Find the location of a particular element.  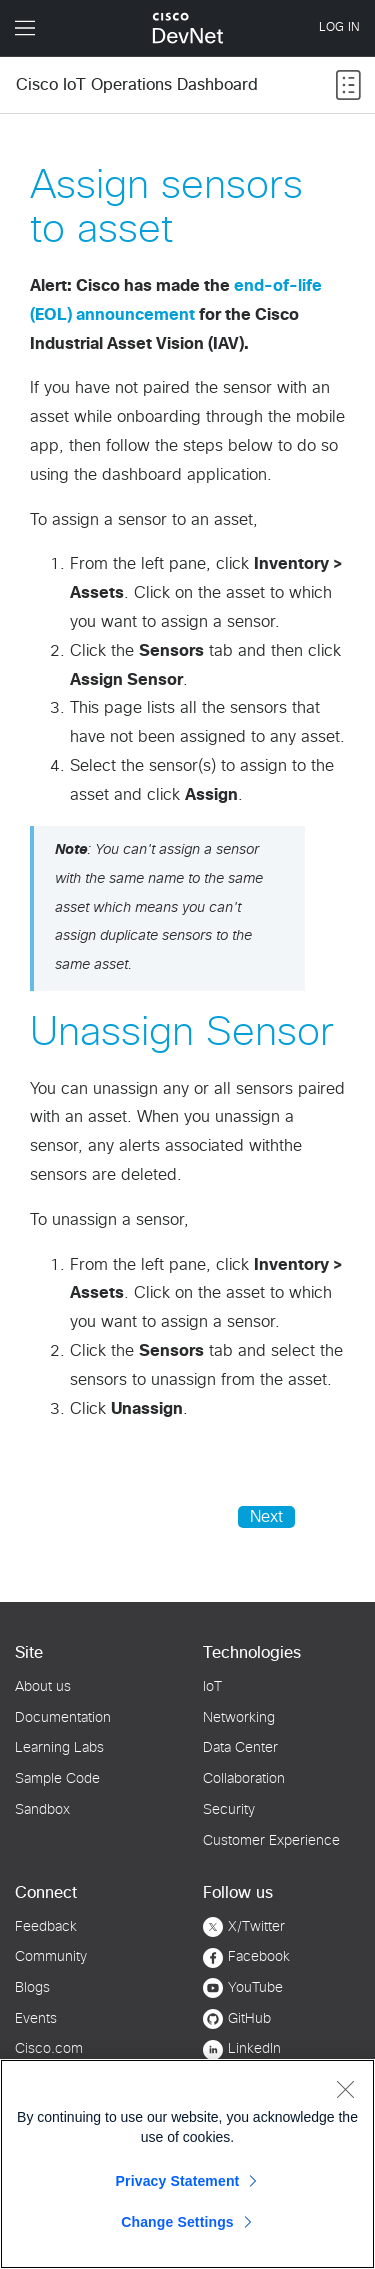

Change Settings is located at coordinates (177, 2222).